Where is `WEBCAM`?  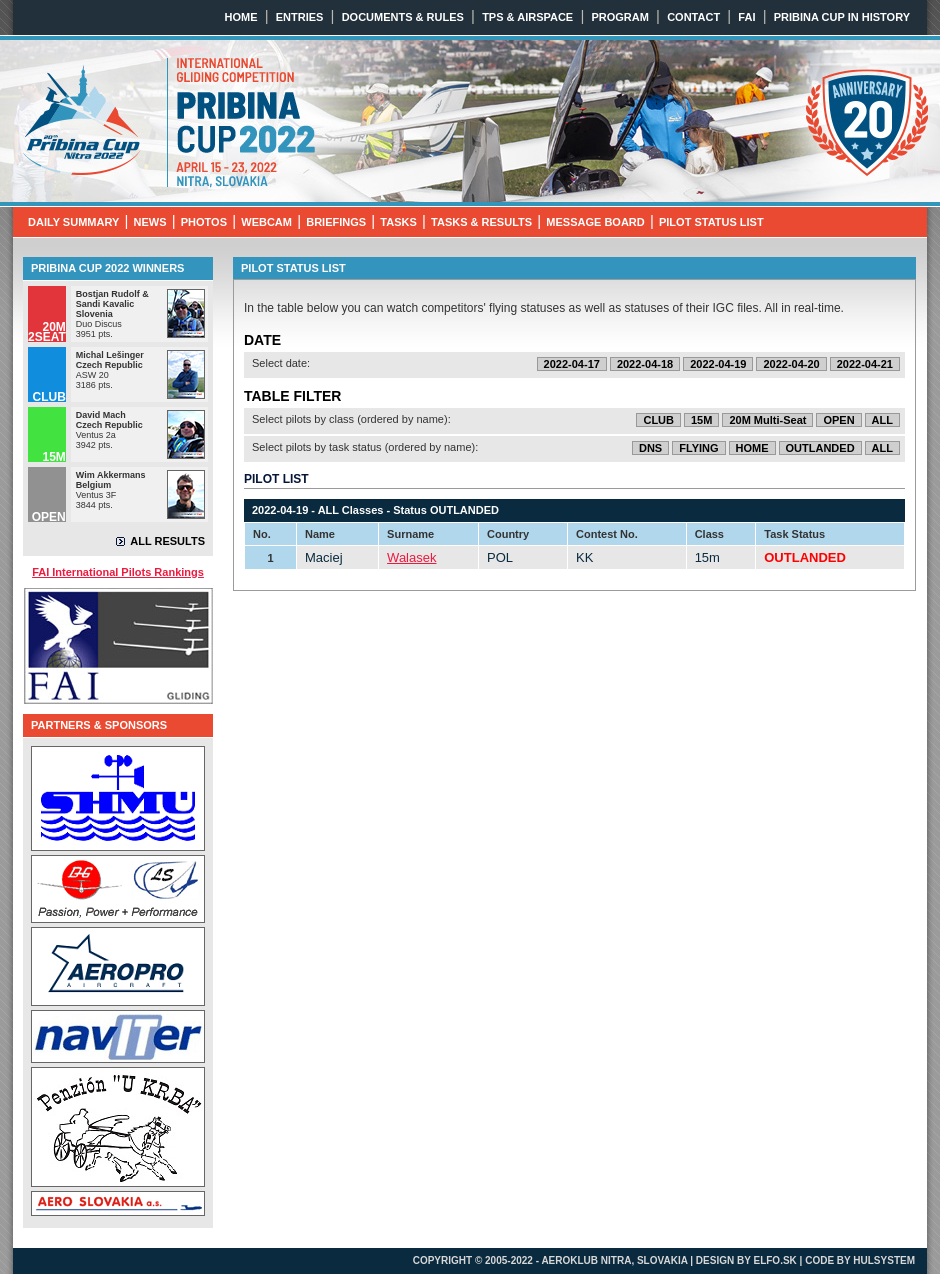
WEBCAM is located at coordinates (266, 222).